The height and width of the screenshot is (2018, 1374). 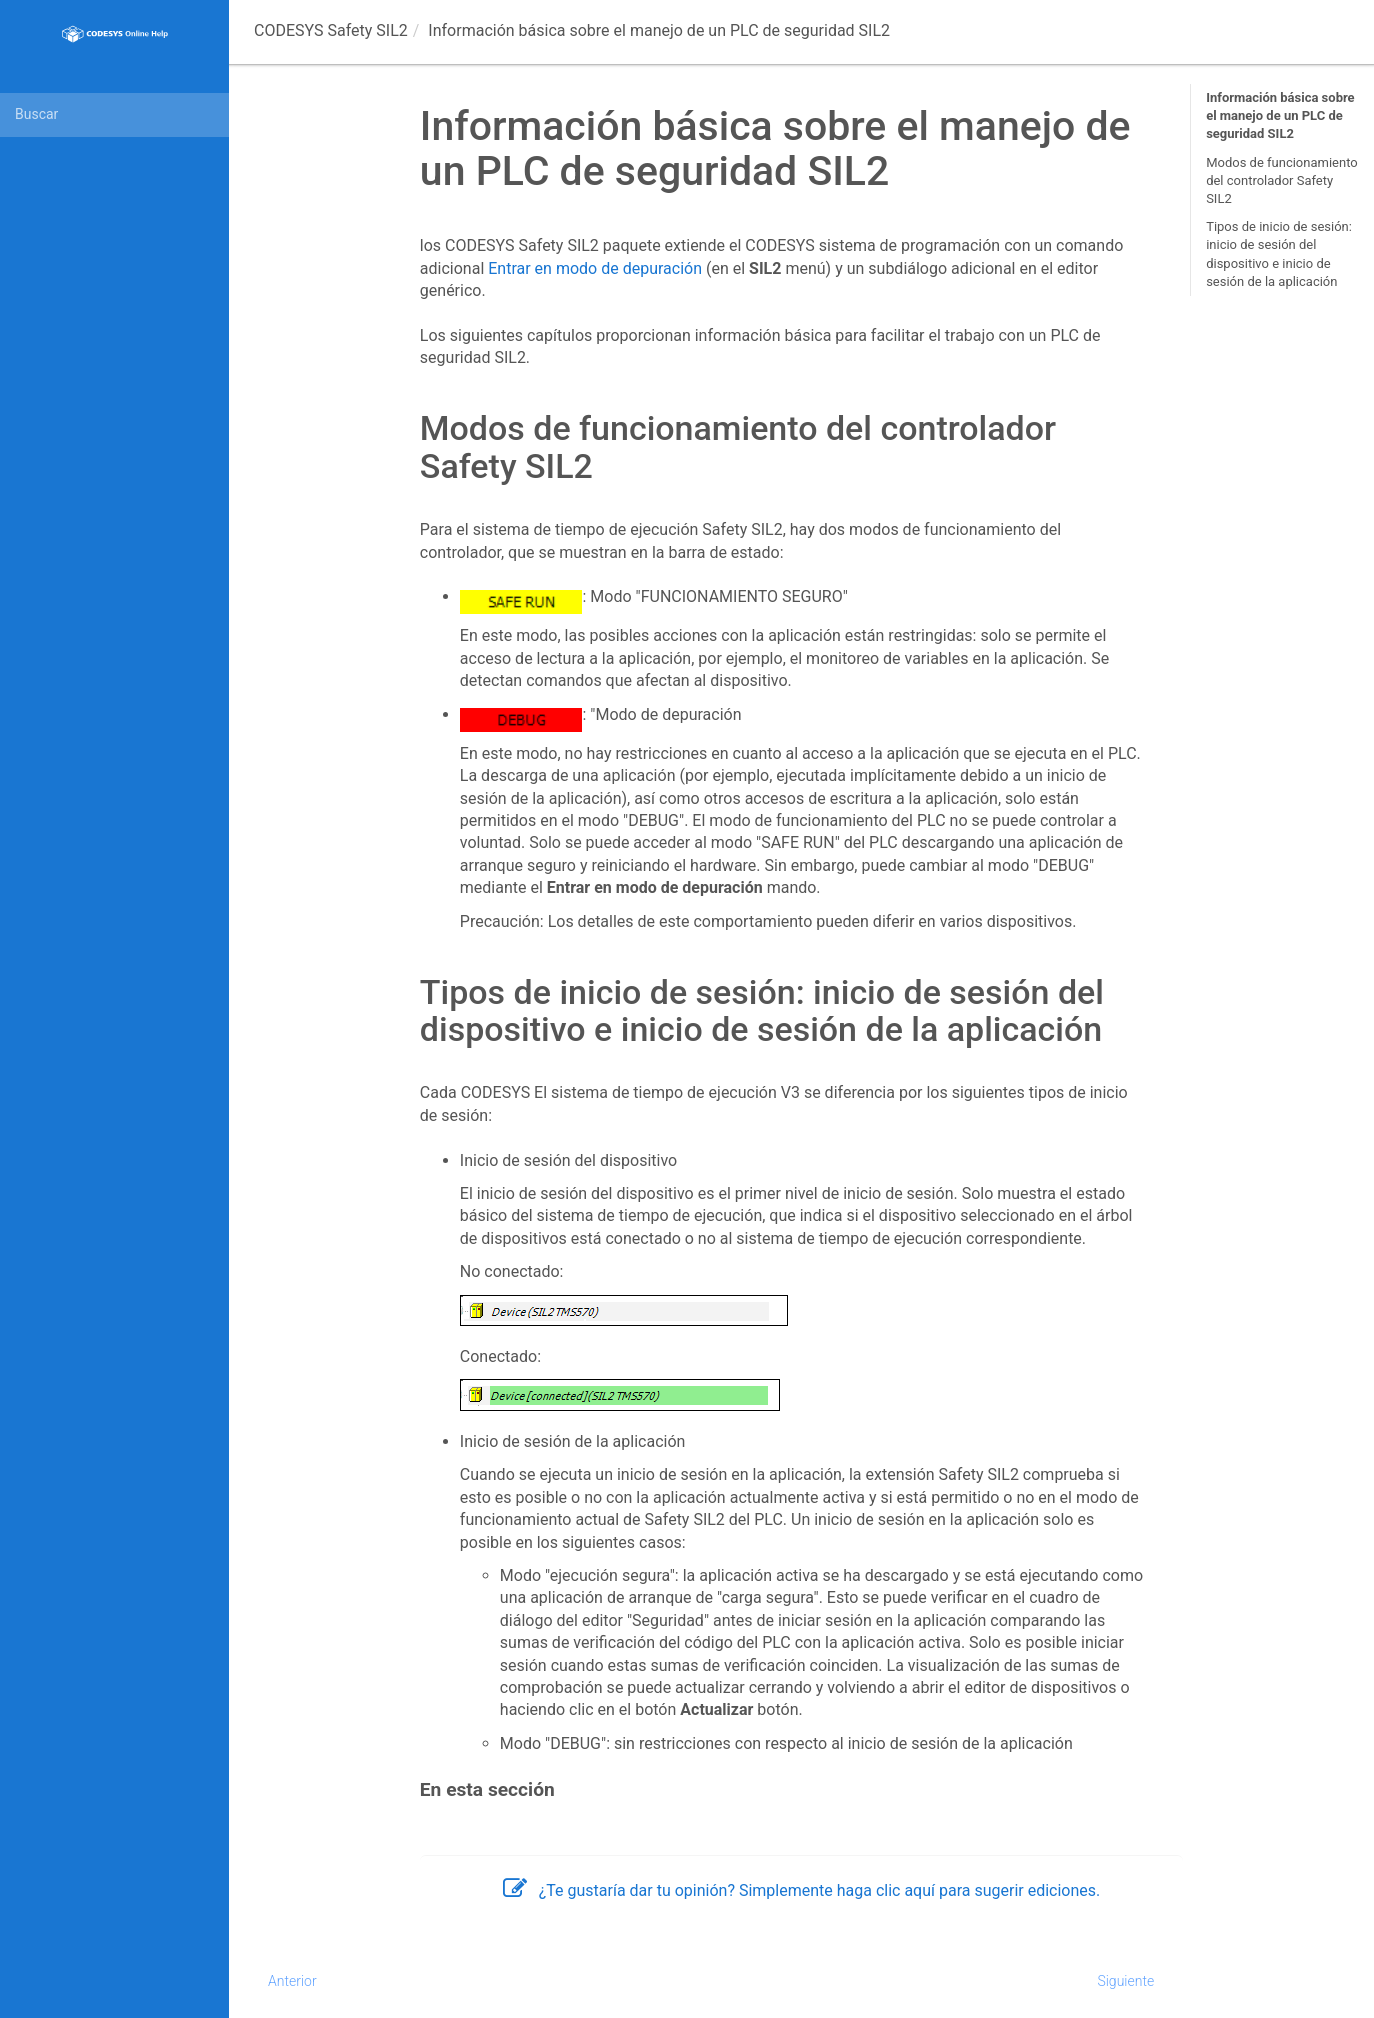 What do you see at coordinates (1125, 1981) in the screenshot?
I see `Siguiente` at bounding box center [1125, 1981].